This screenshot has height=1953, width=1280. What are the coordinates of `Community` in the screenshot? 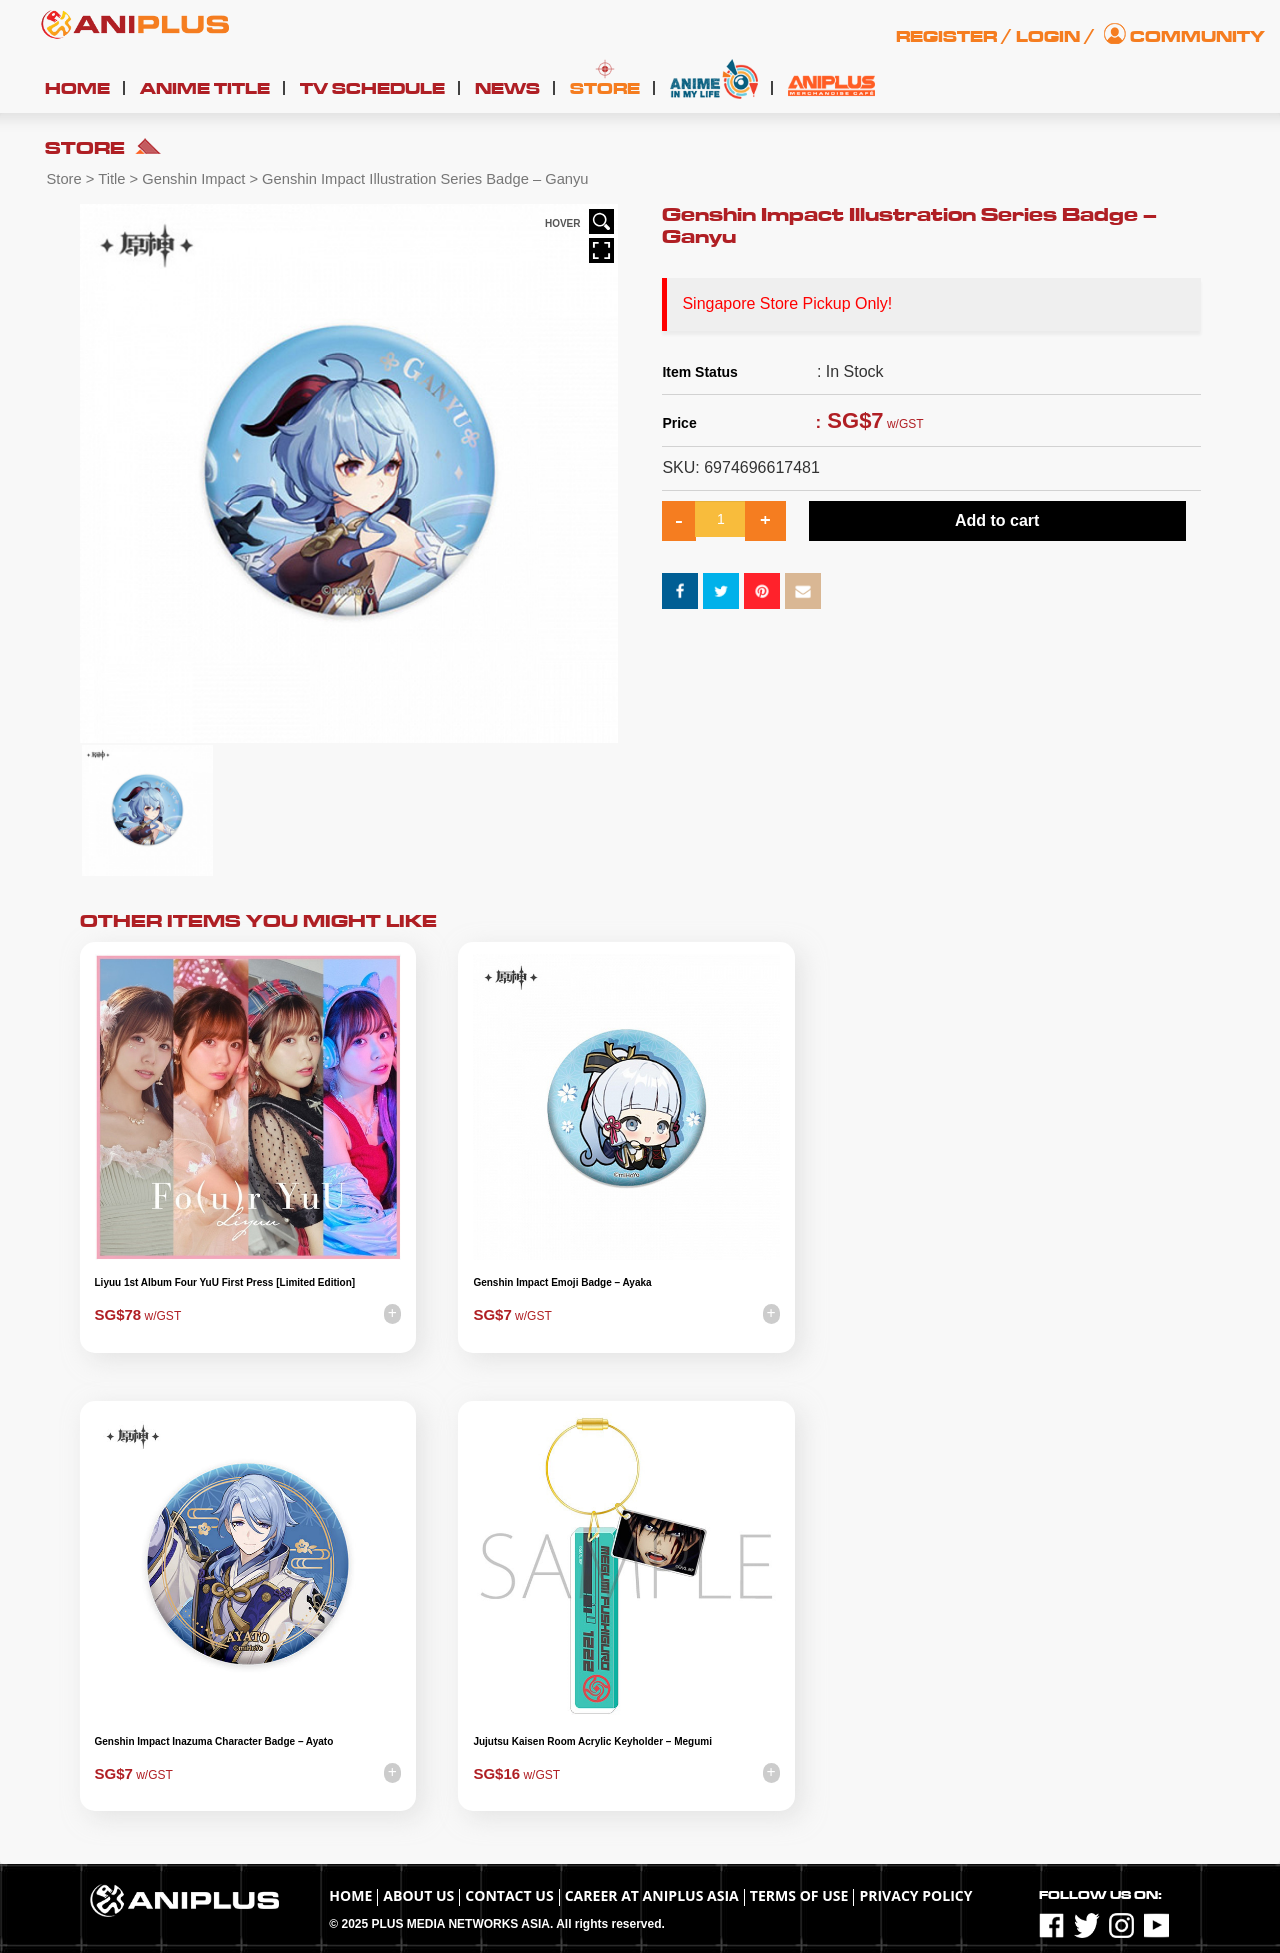 It's located at (1197, 37).